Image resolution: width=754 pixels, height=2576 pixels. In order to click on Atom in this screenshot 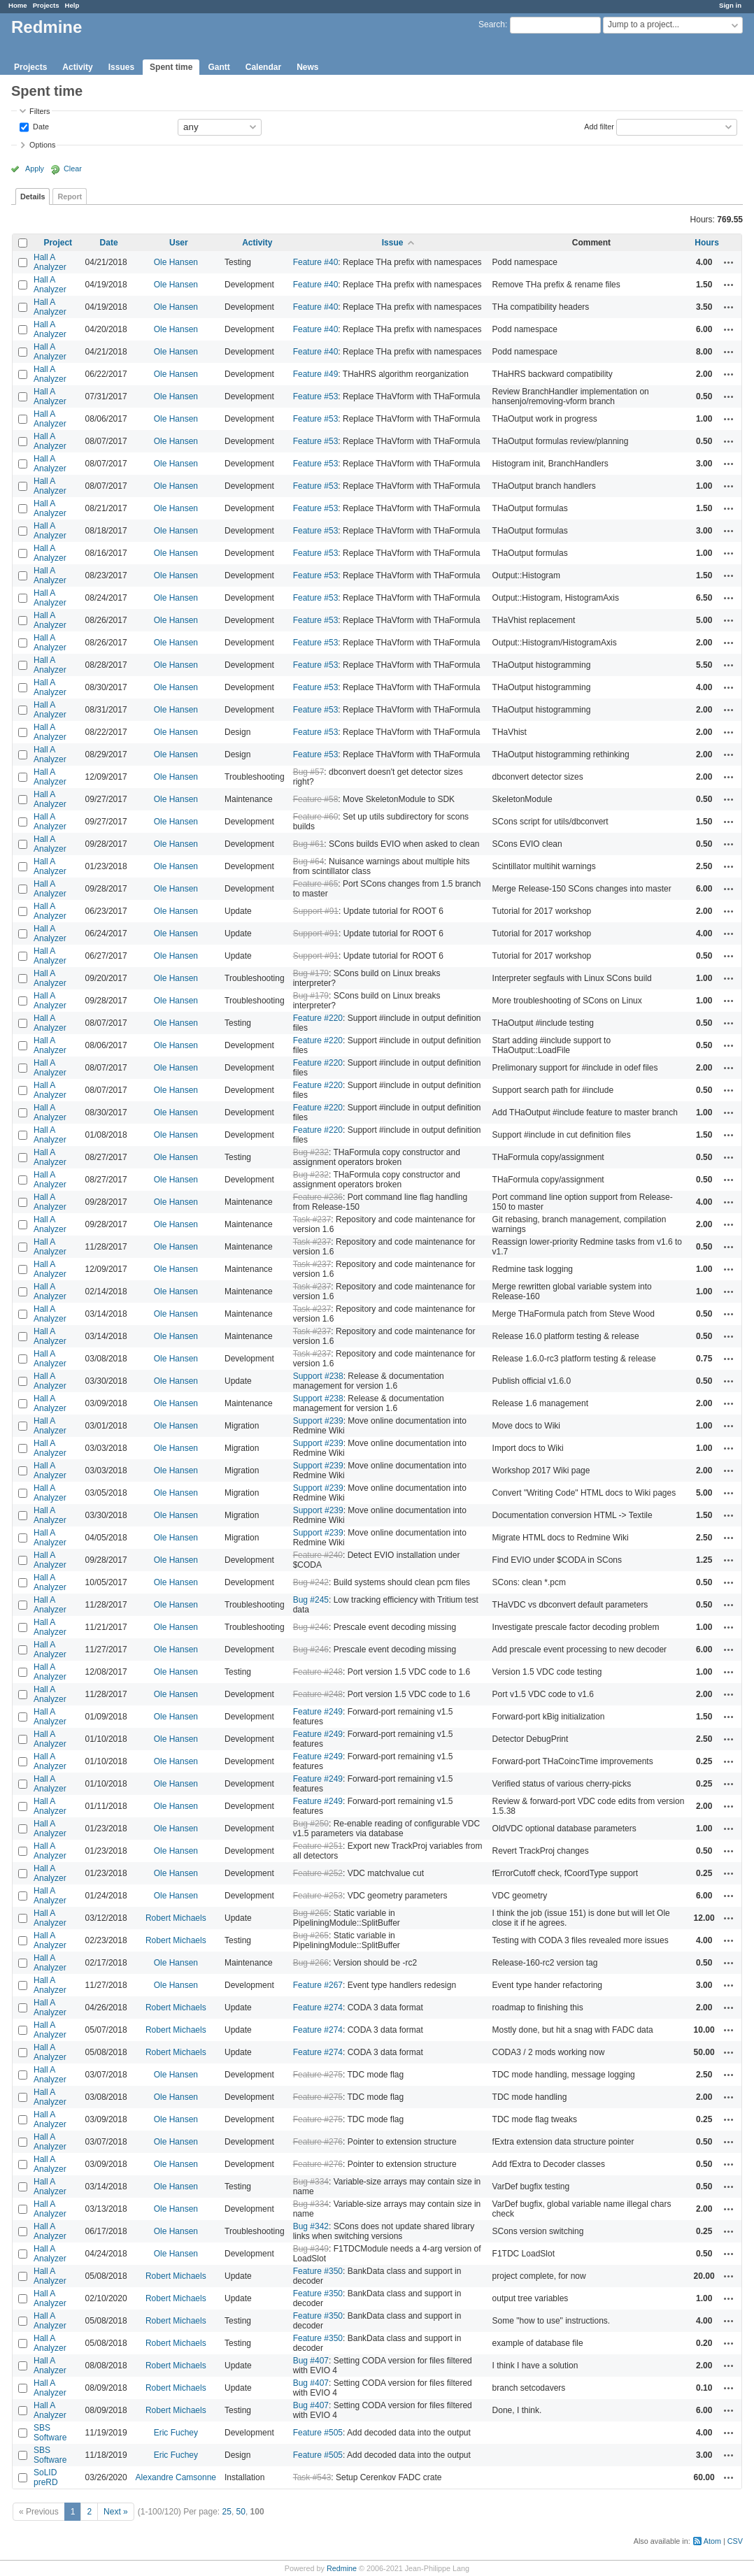, I will do `click(712, 2541)`.